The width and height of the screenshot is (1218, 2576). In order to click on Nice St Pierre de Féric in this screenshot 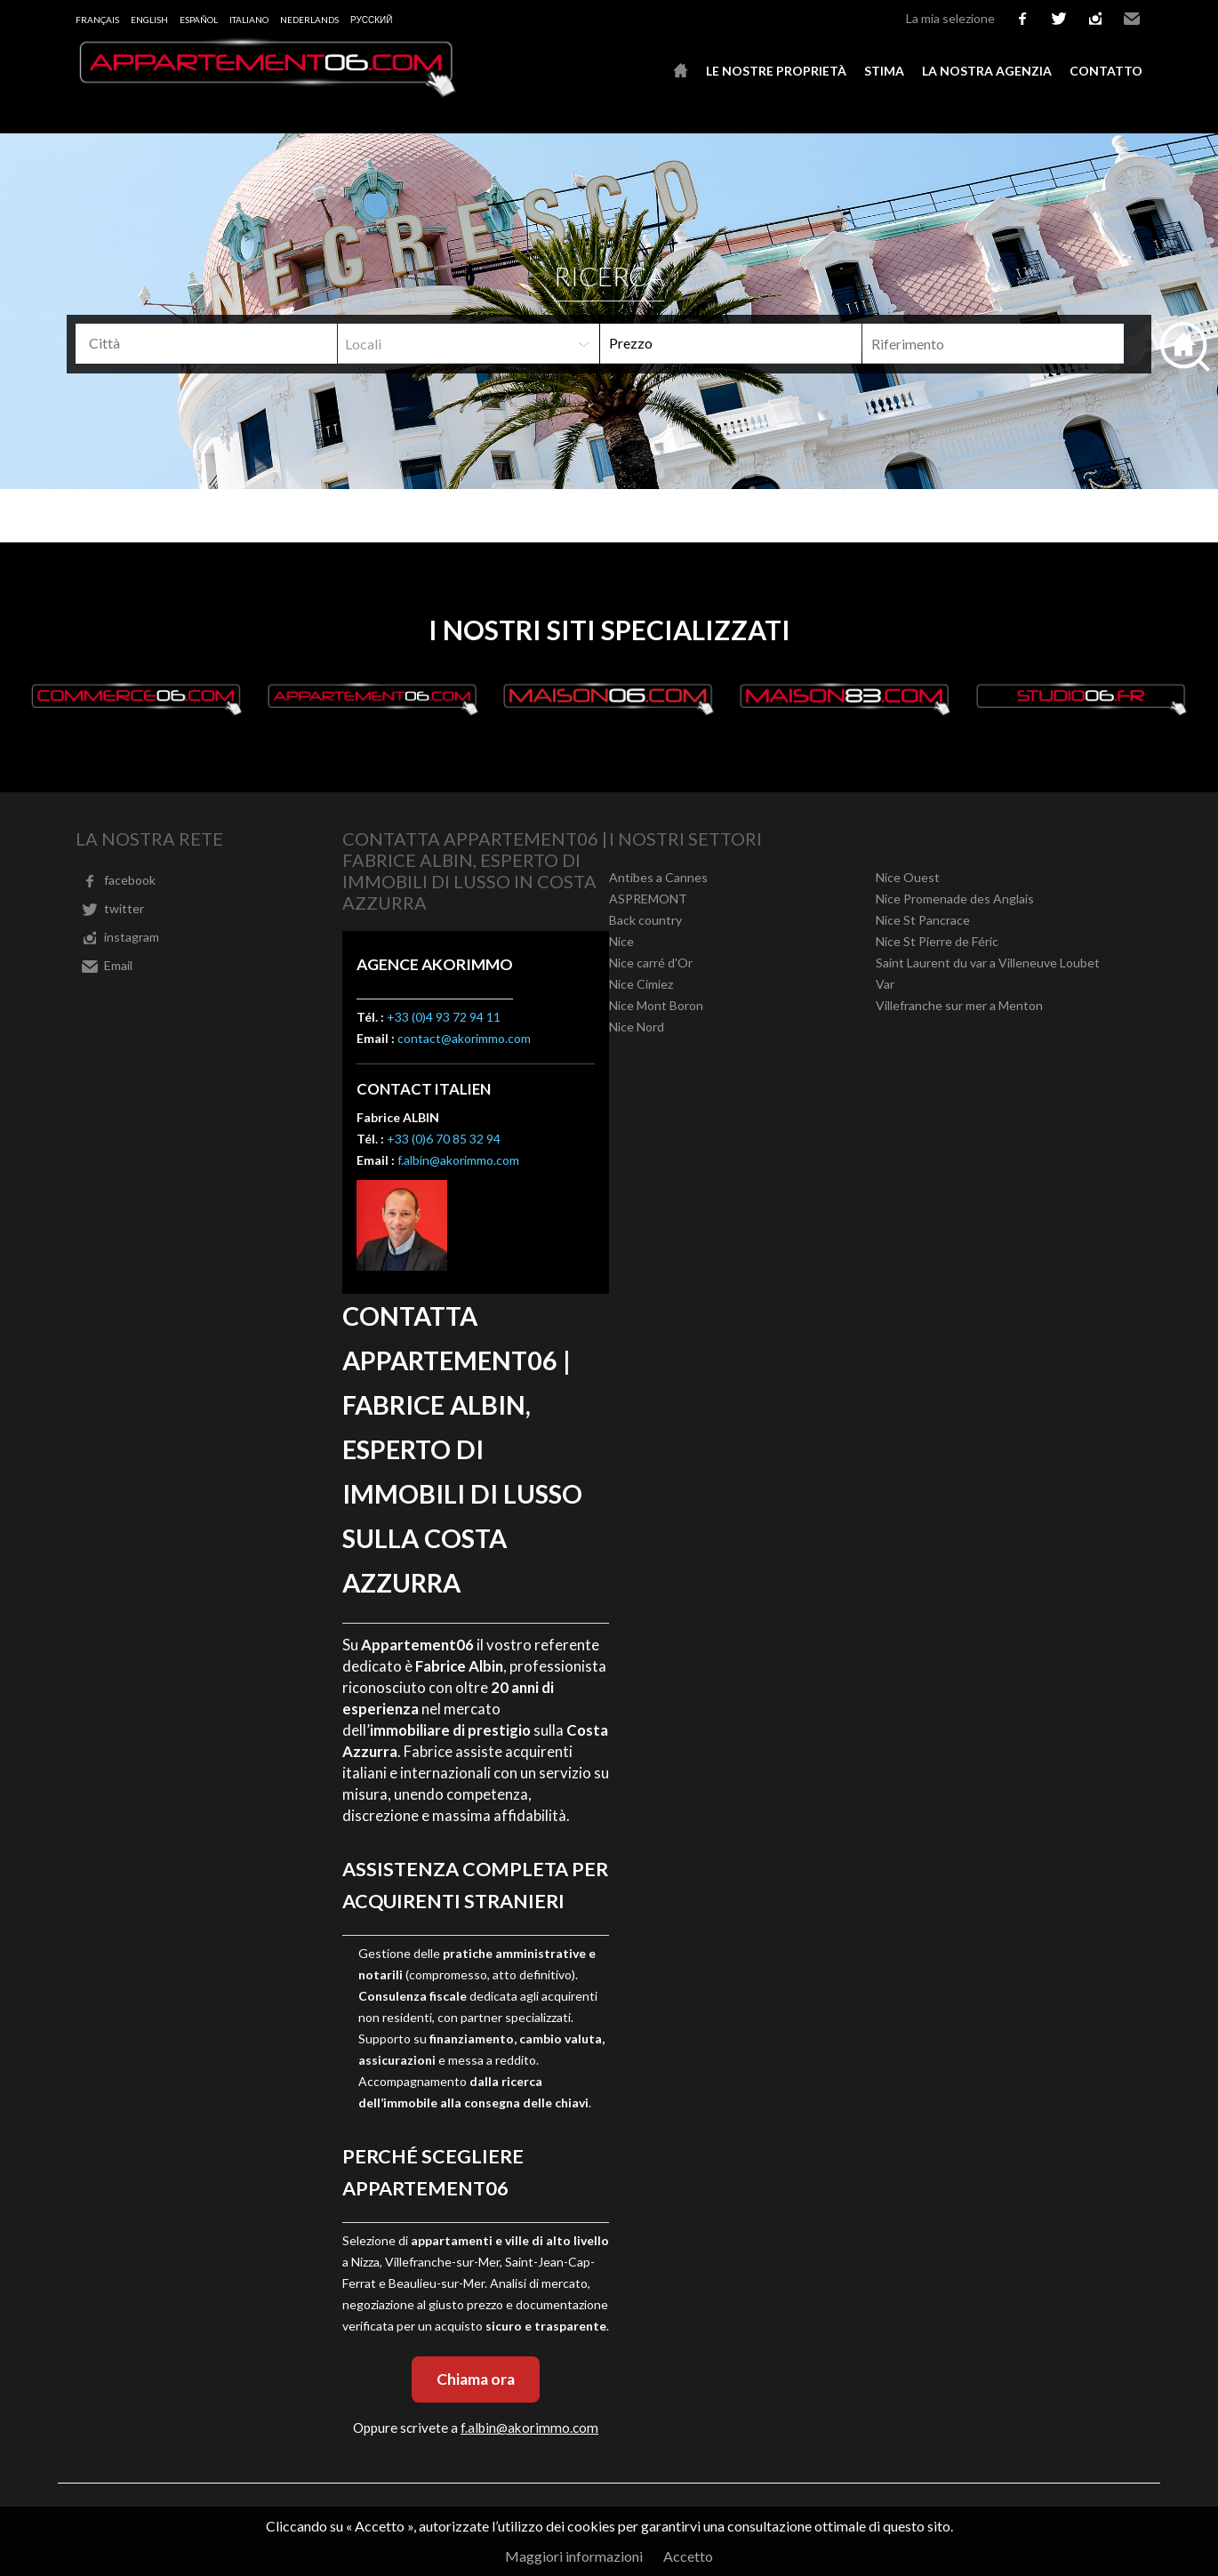, I will do `click(937, 941)`.